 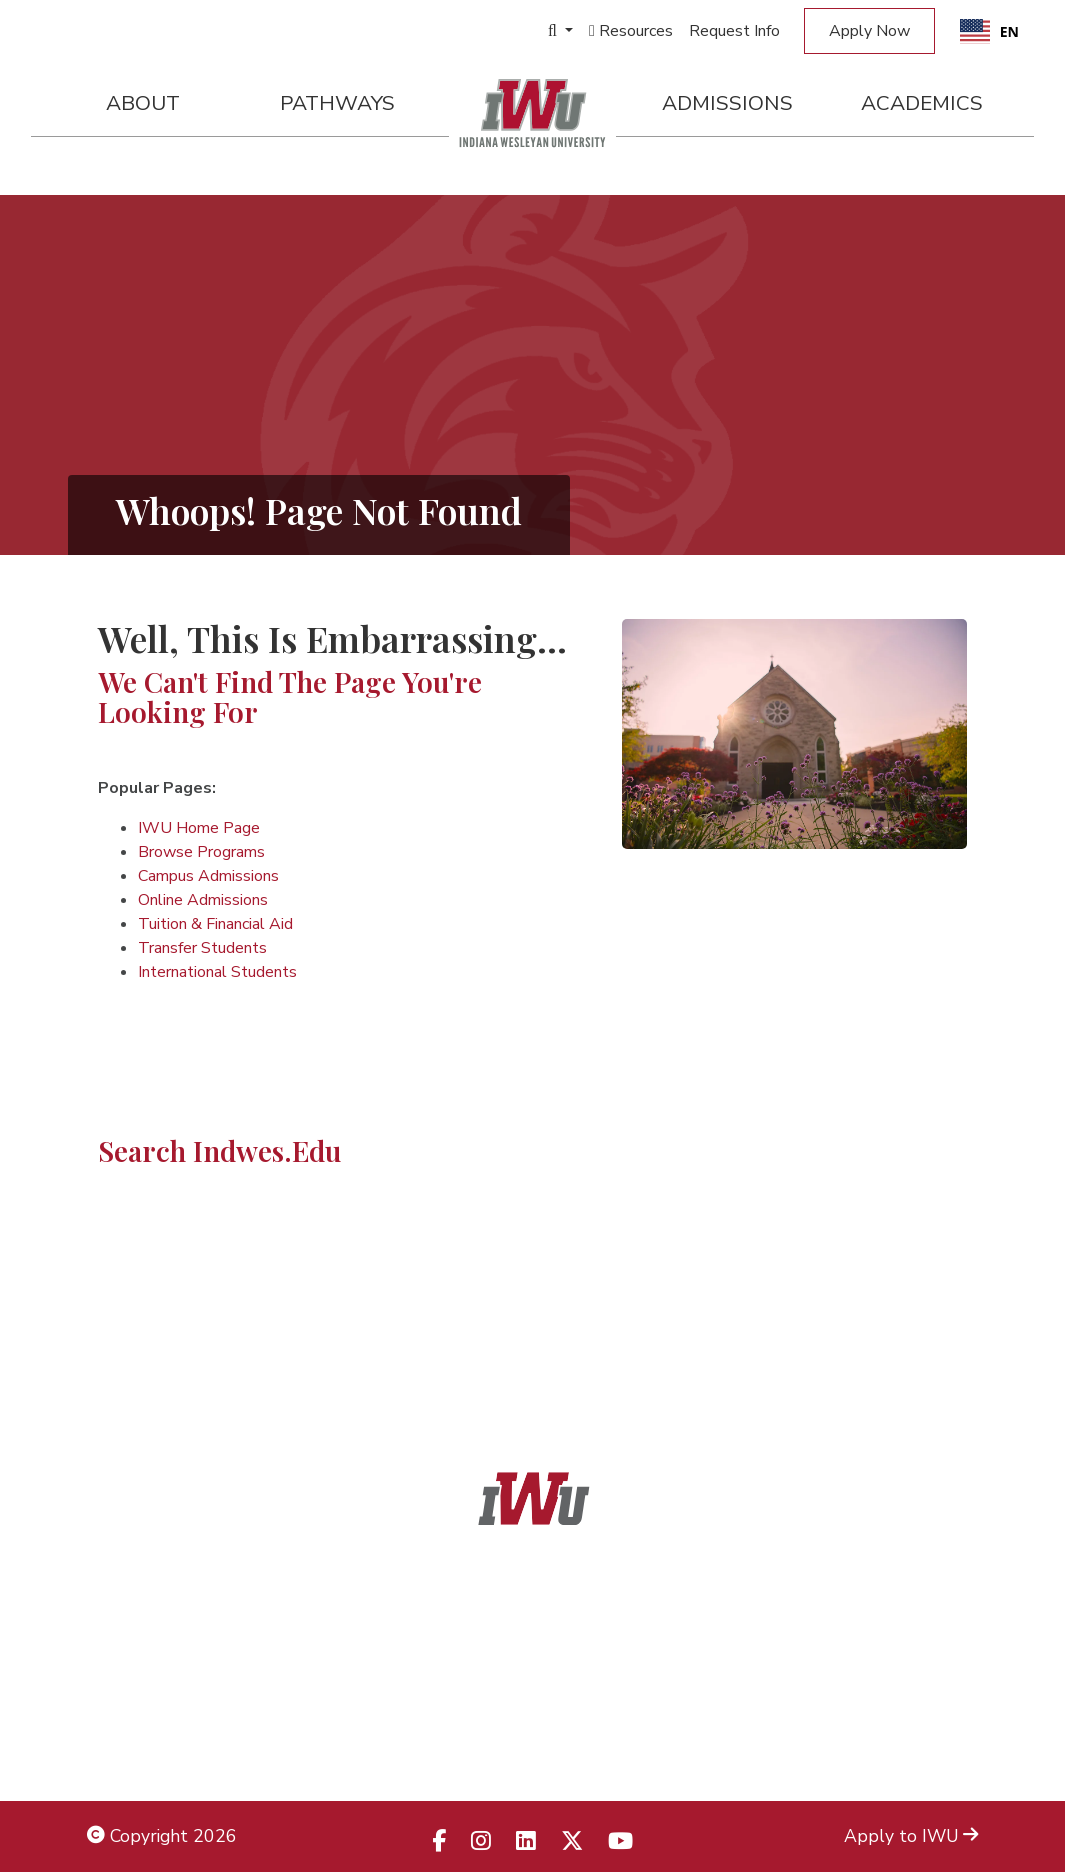 What do you see at coordinates (869, 31) in the screenshot?
I see `Apply Now` at bounding box center [869, 31].